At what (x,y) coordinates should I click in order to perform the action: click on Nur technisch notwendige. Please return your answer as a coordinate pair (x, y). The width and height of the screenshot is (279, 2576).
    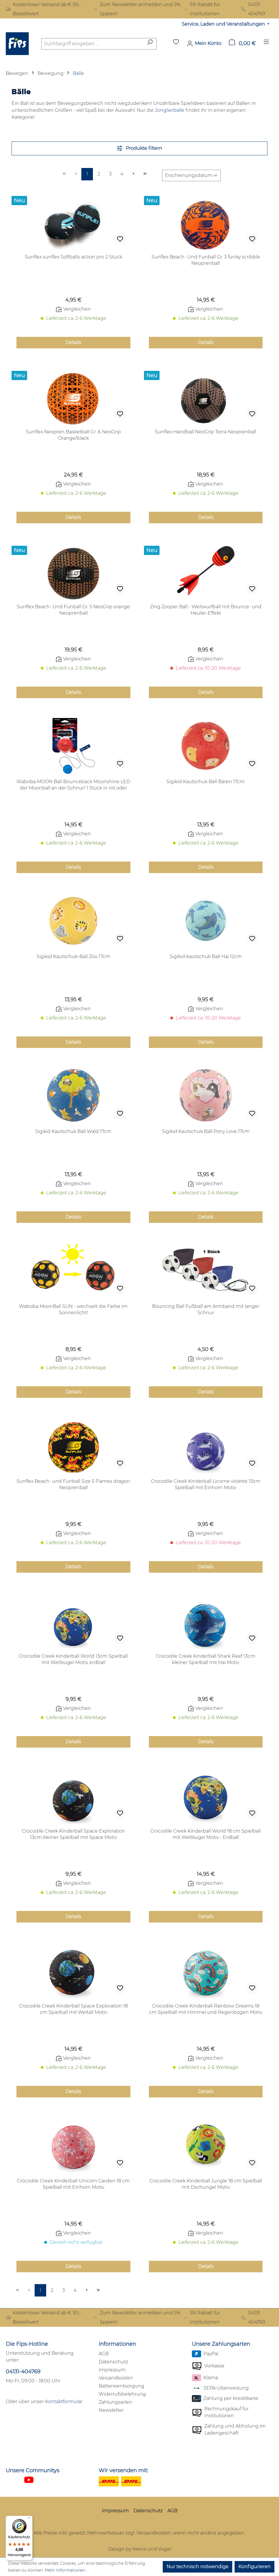
    Looking at the image, I should click on (197, 2566).